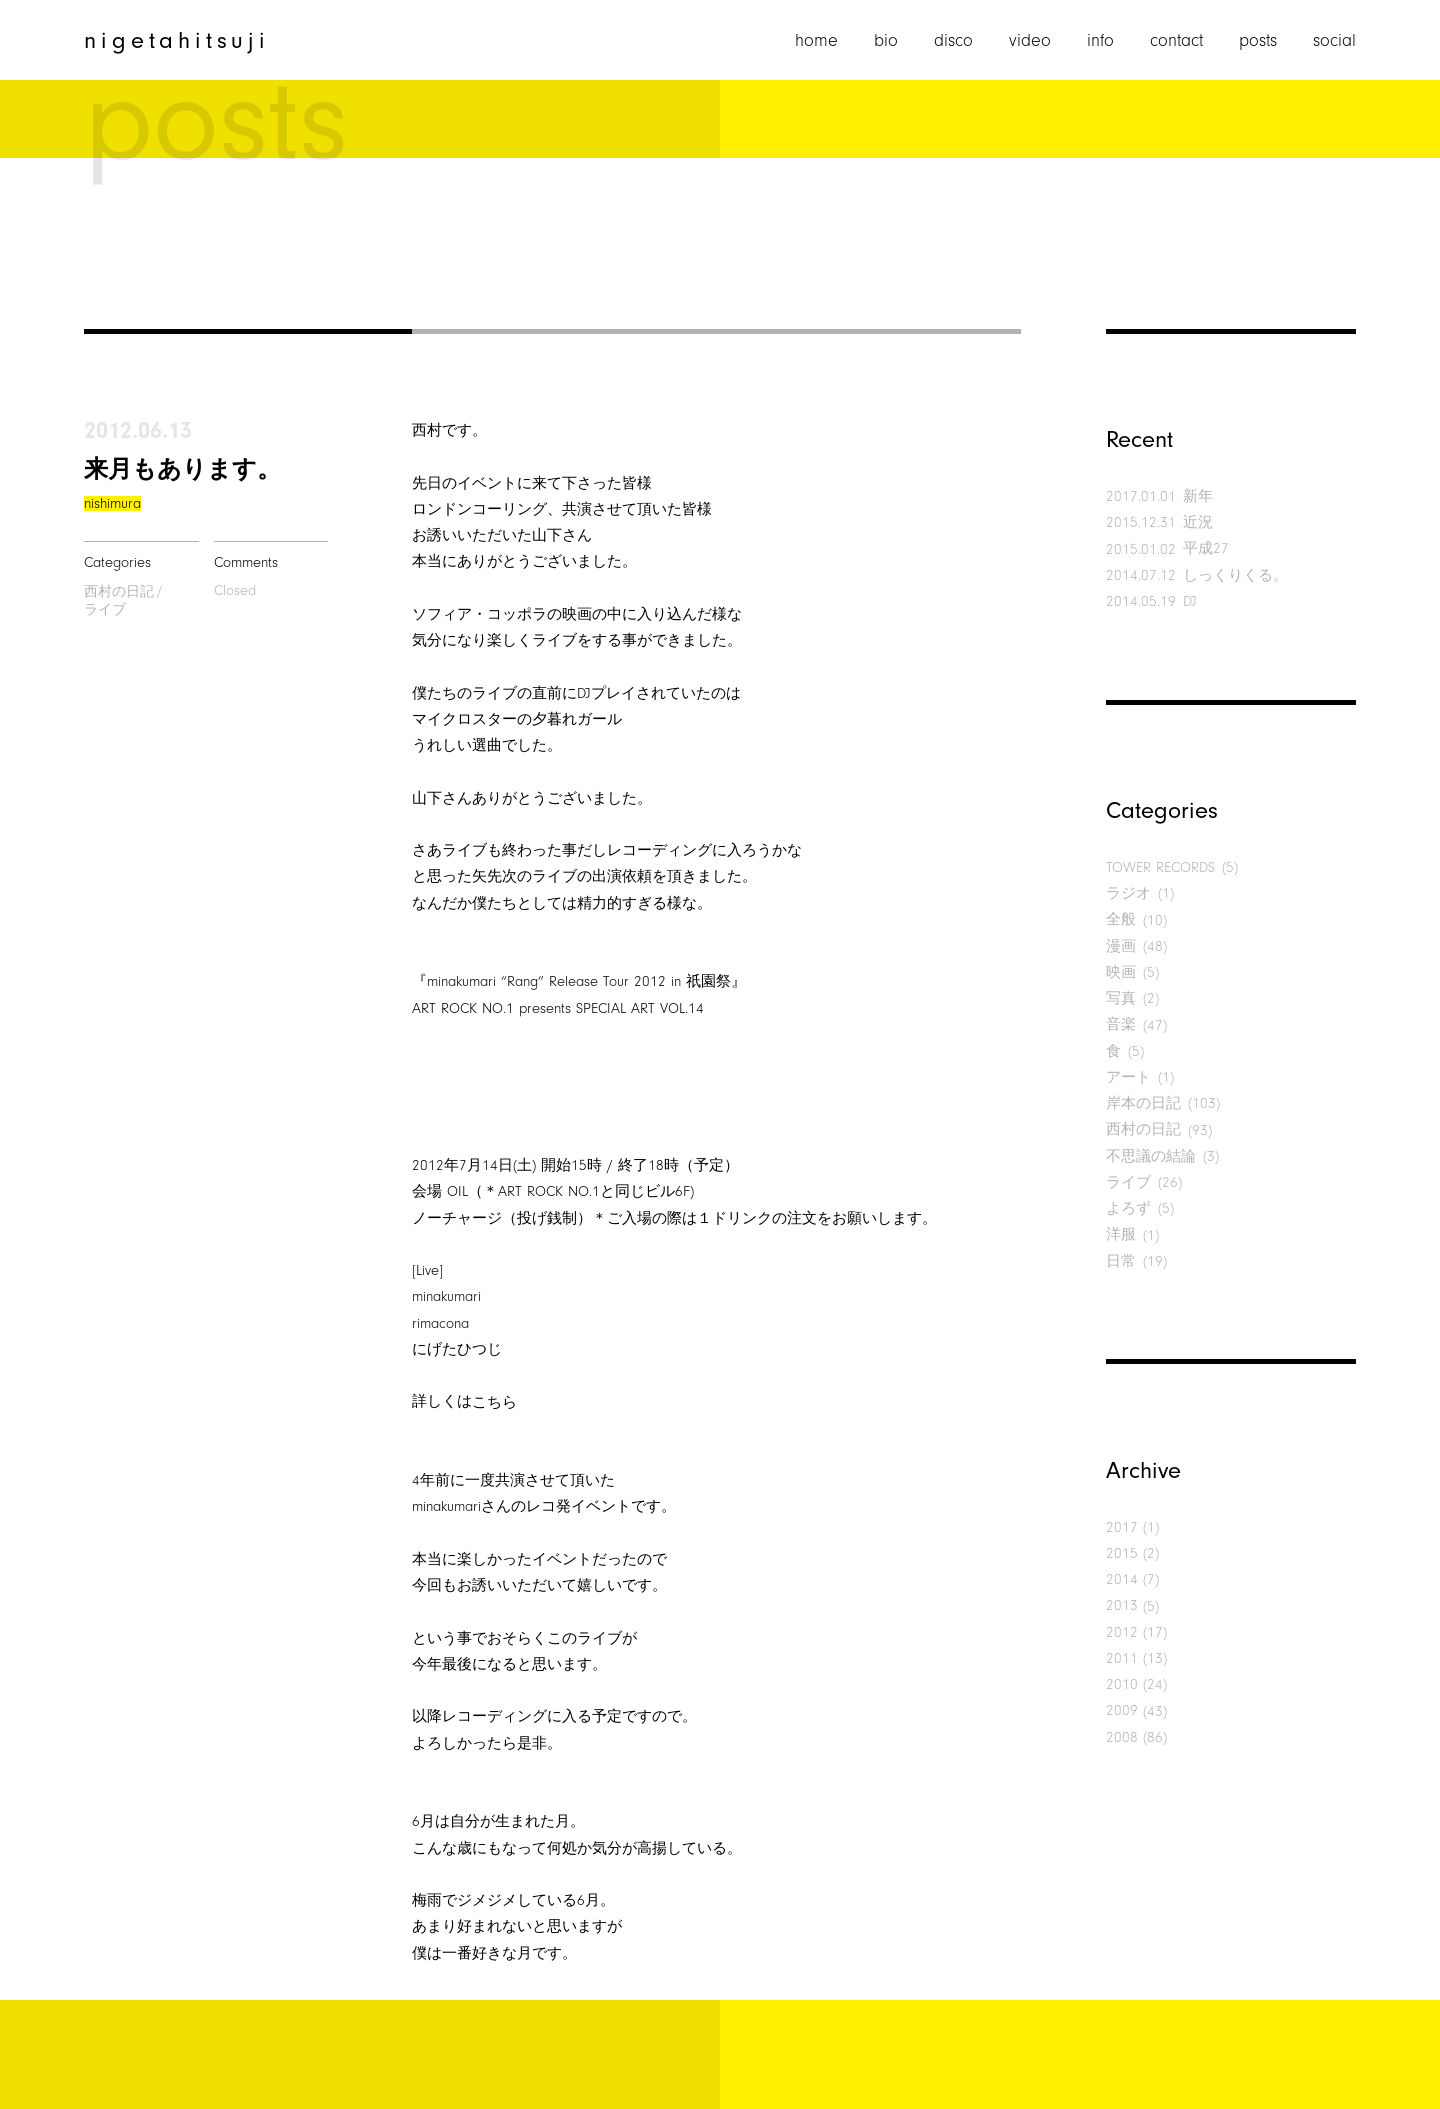 The image size is (1440, 2109). I want to click on DJ, so click(1190, 601).